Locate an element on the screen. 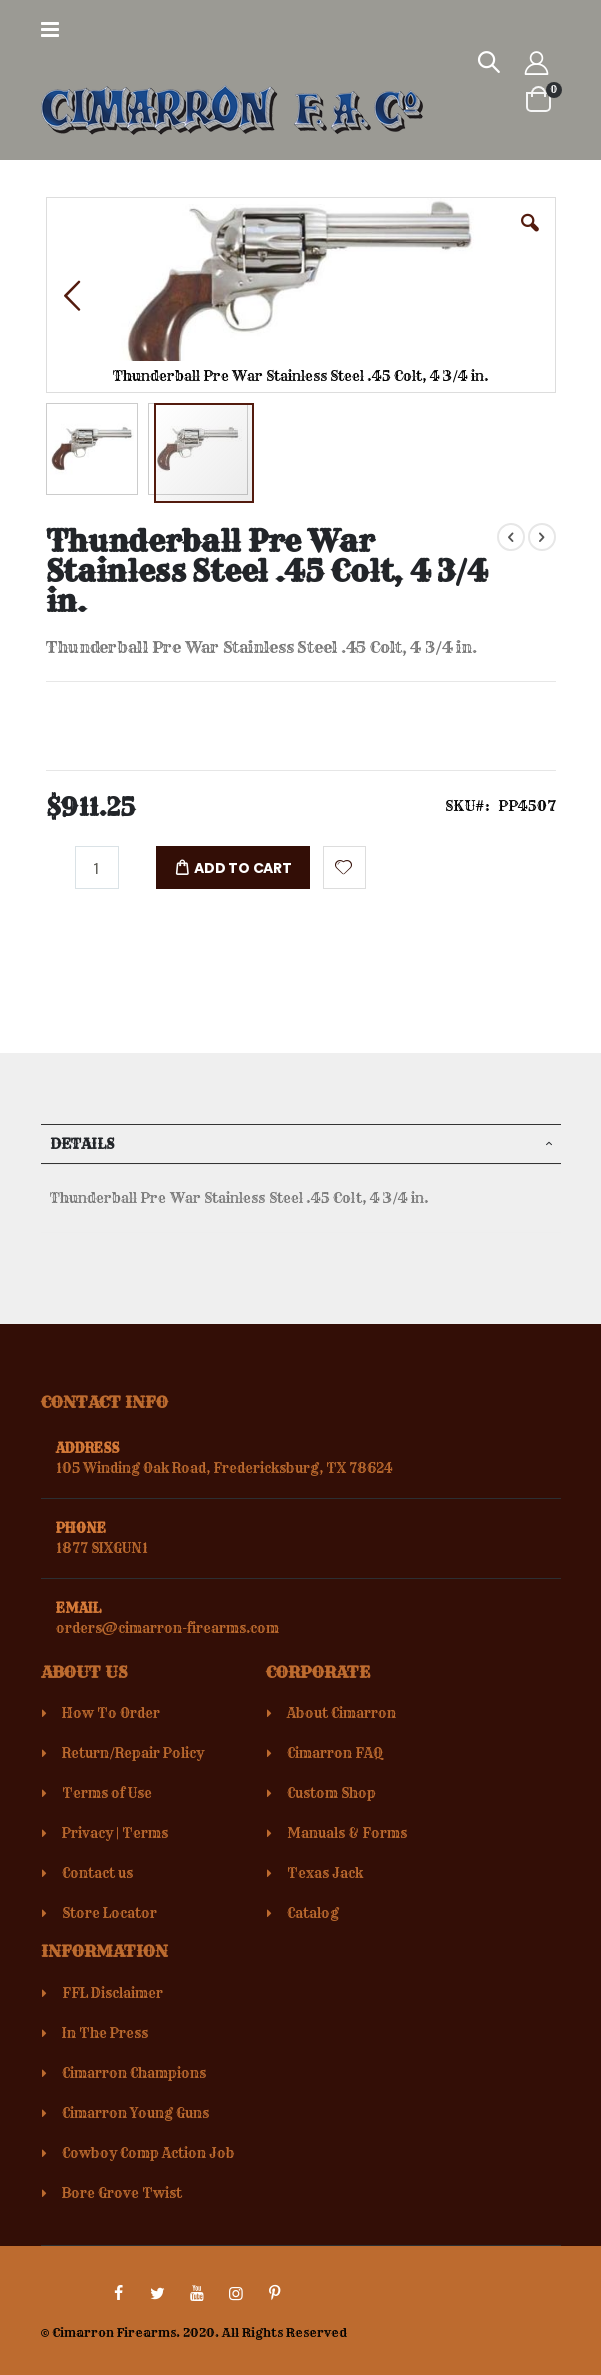 The width and height of the screenshot is (601, 2375). Cimarron Young Guns is located at coordinates (135, 2113).